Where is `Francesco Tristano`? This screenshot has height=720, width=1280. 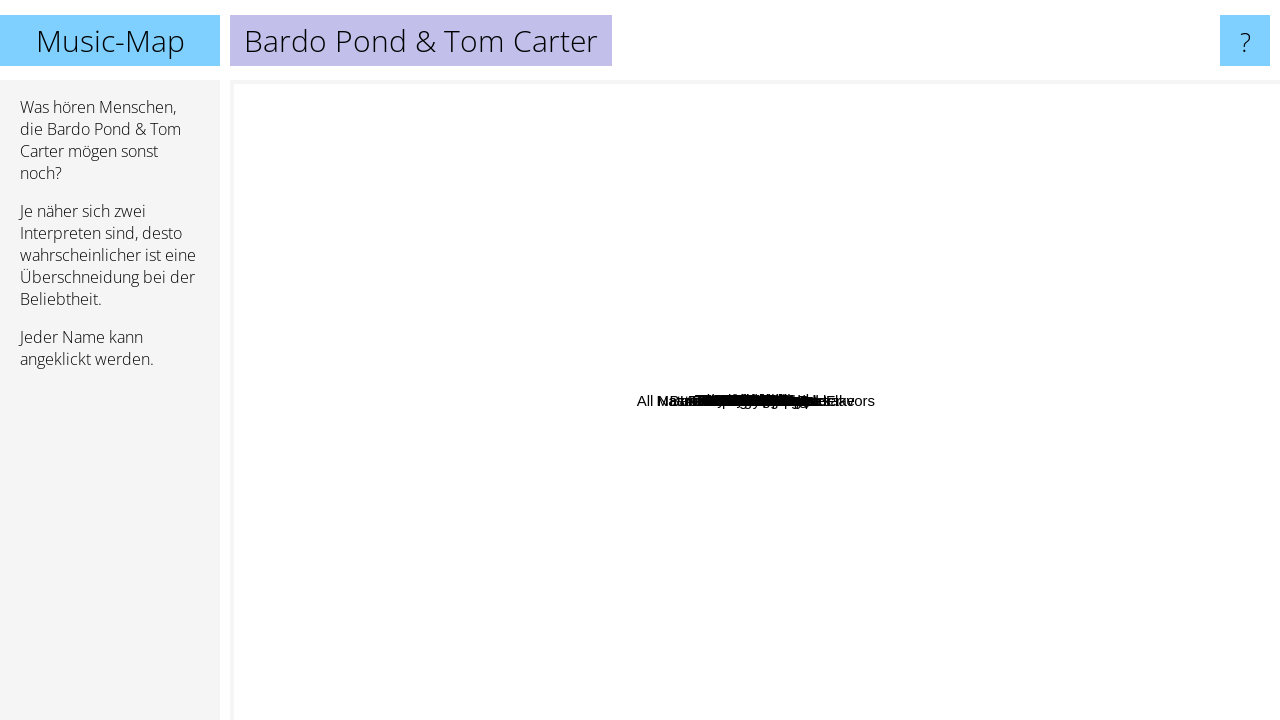
Francesco Tristano is located at coordinates (710, 604).